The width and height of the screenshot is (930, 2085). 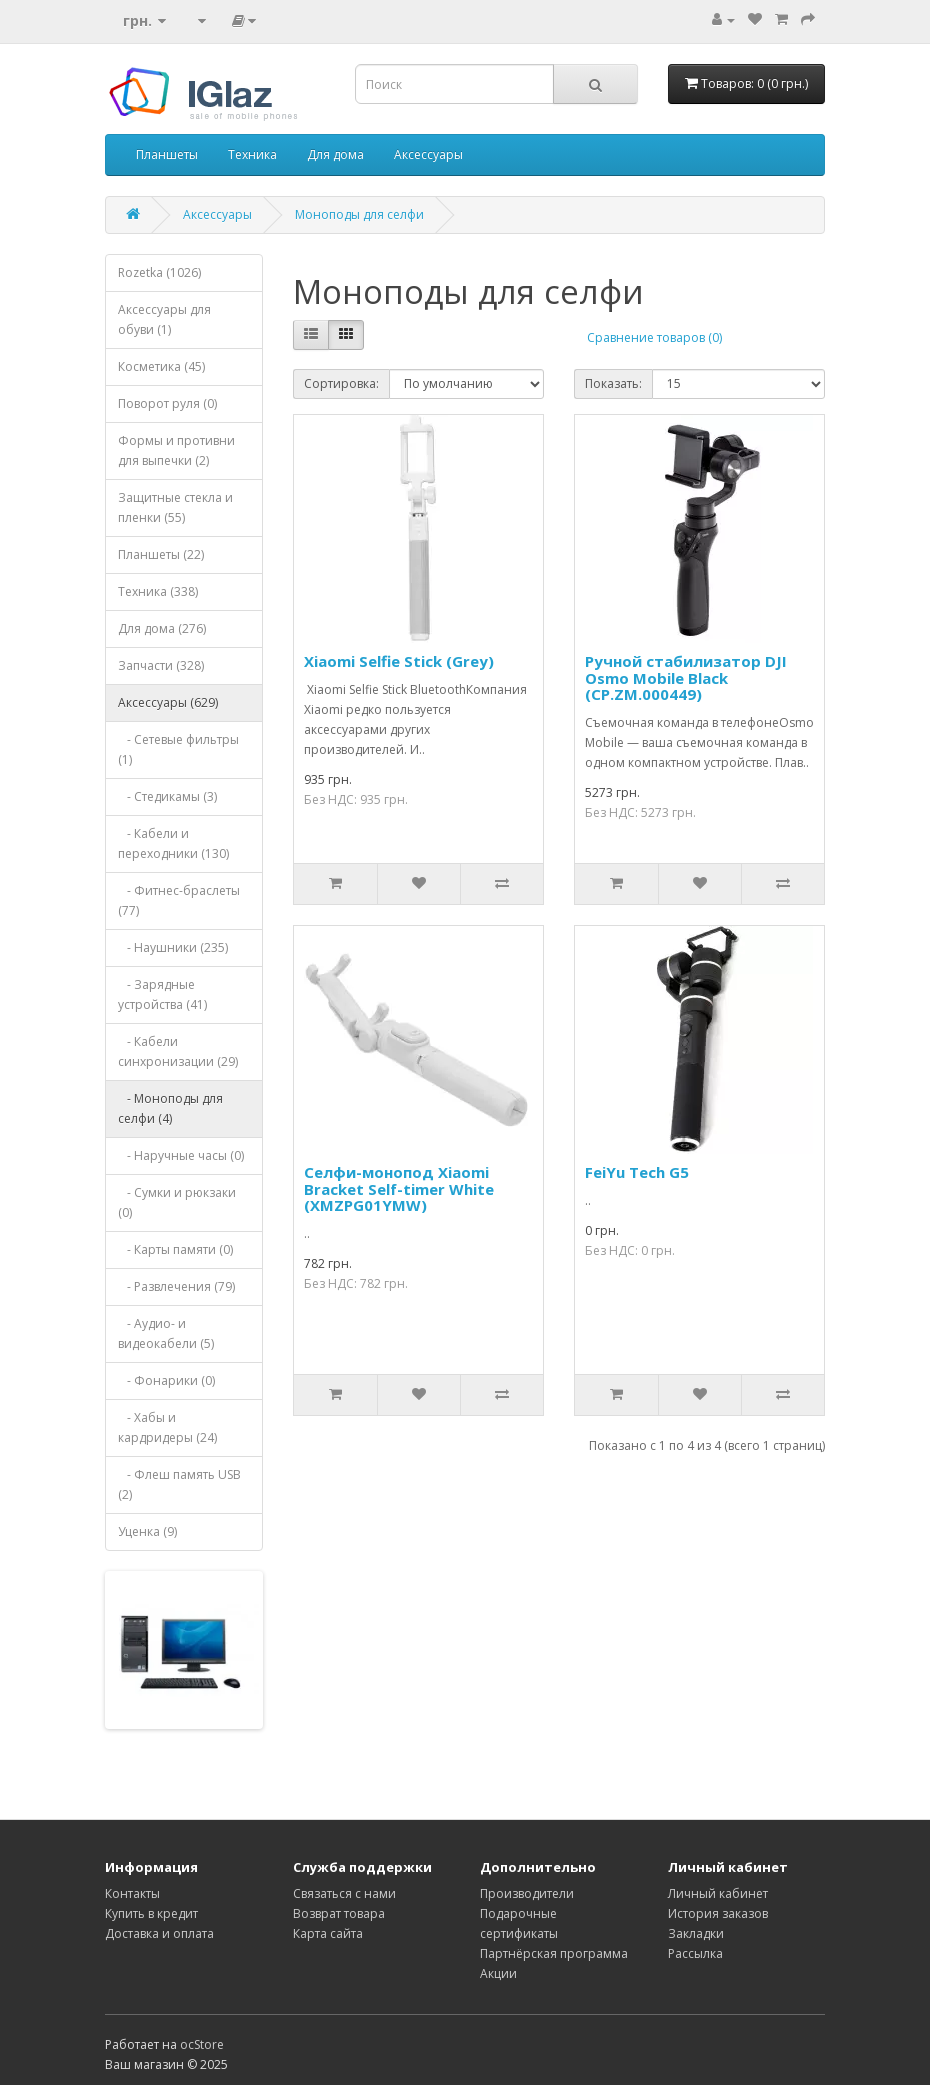 I want to click on - Кабели синхронизации (29), so click(x=178, y=1051).